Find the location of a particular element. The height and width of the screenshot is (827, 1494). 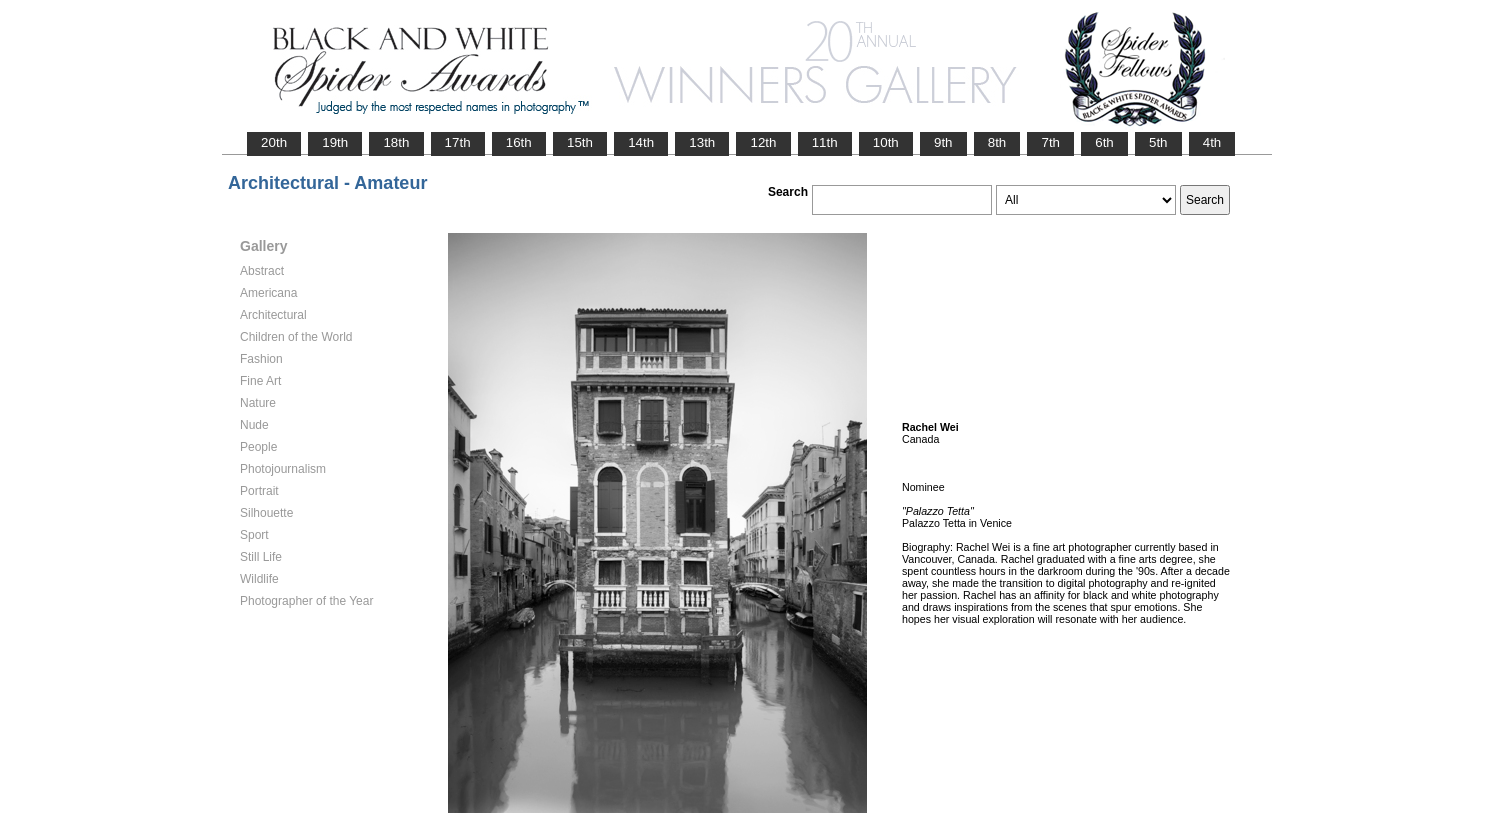

11th is located at coordinates (825, 142).